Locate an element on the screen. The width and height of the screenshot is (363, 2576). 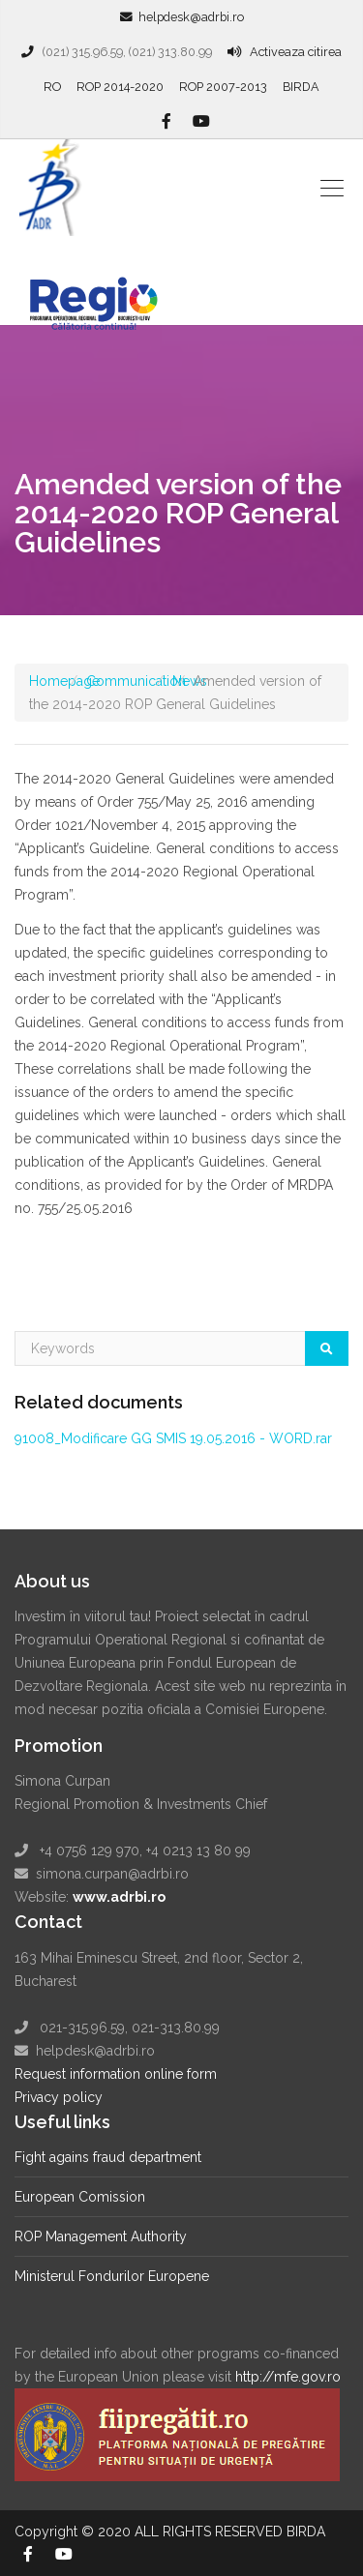
www.adrbi.ro is located at coordinates (119, 1897).